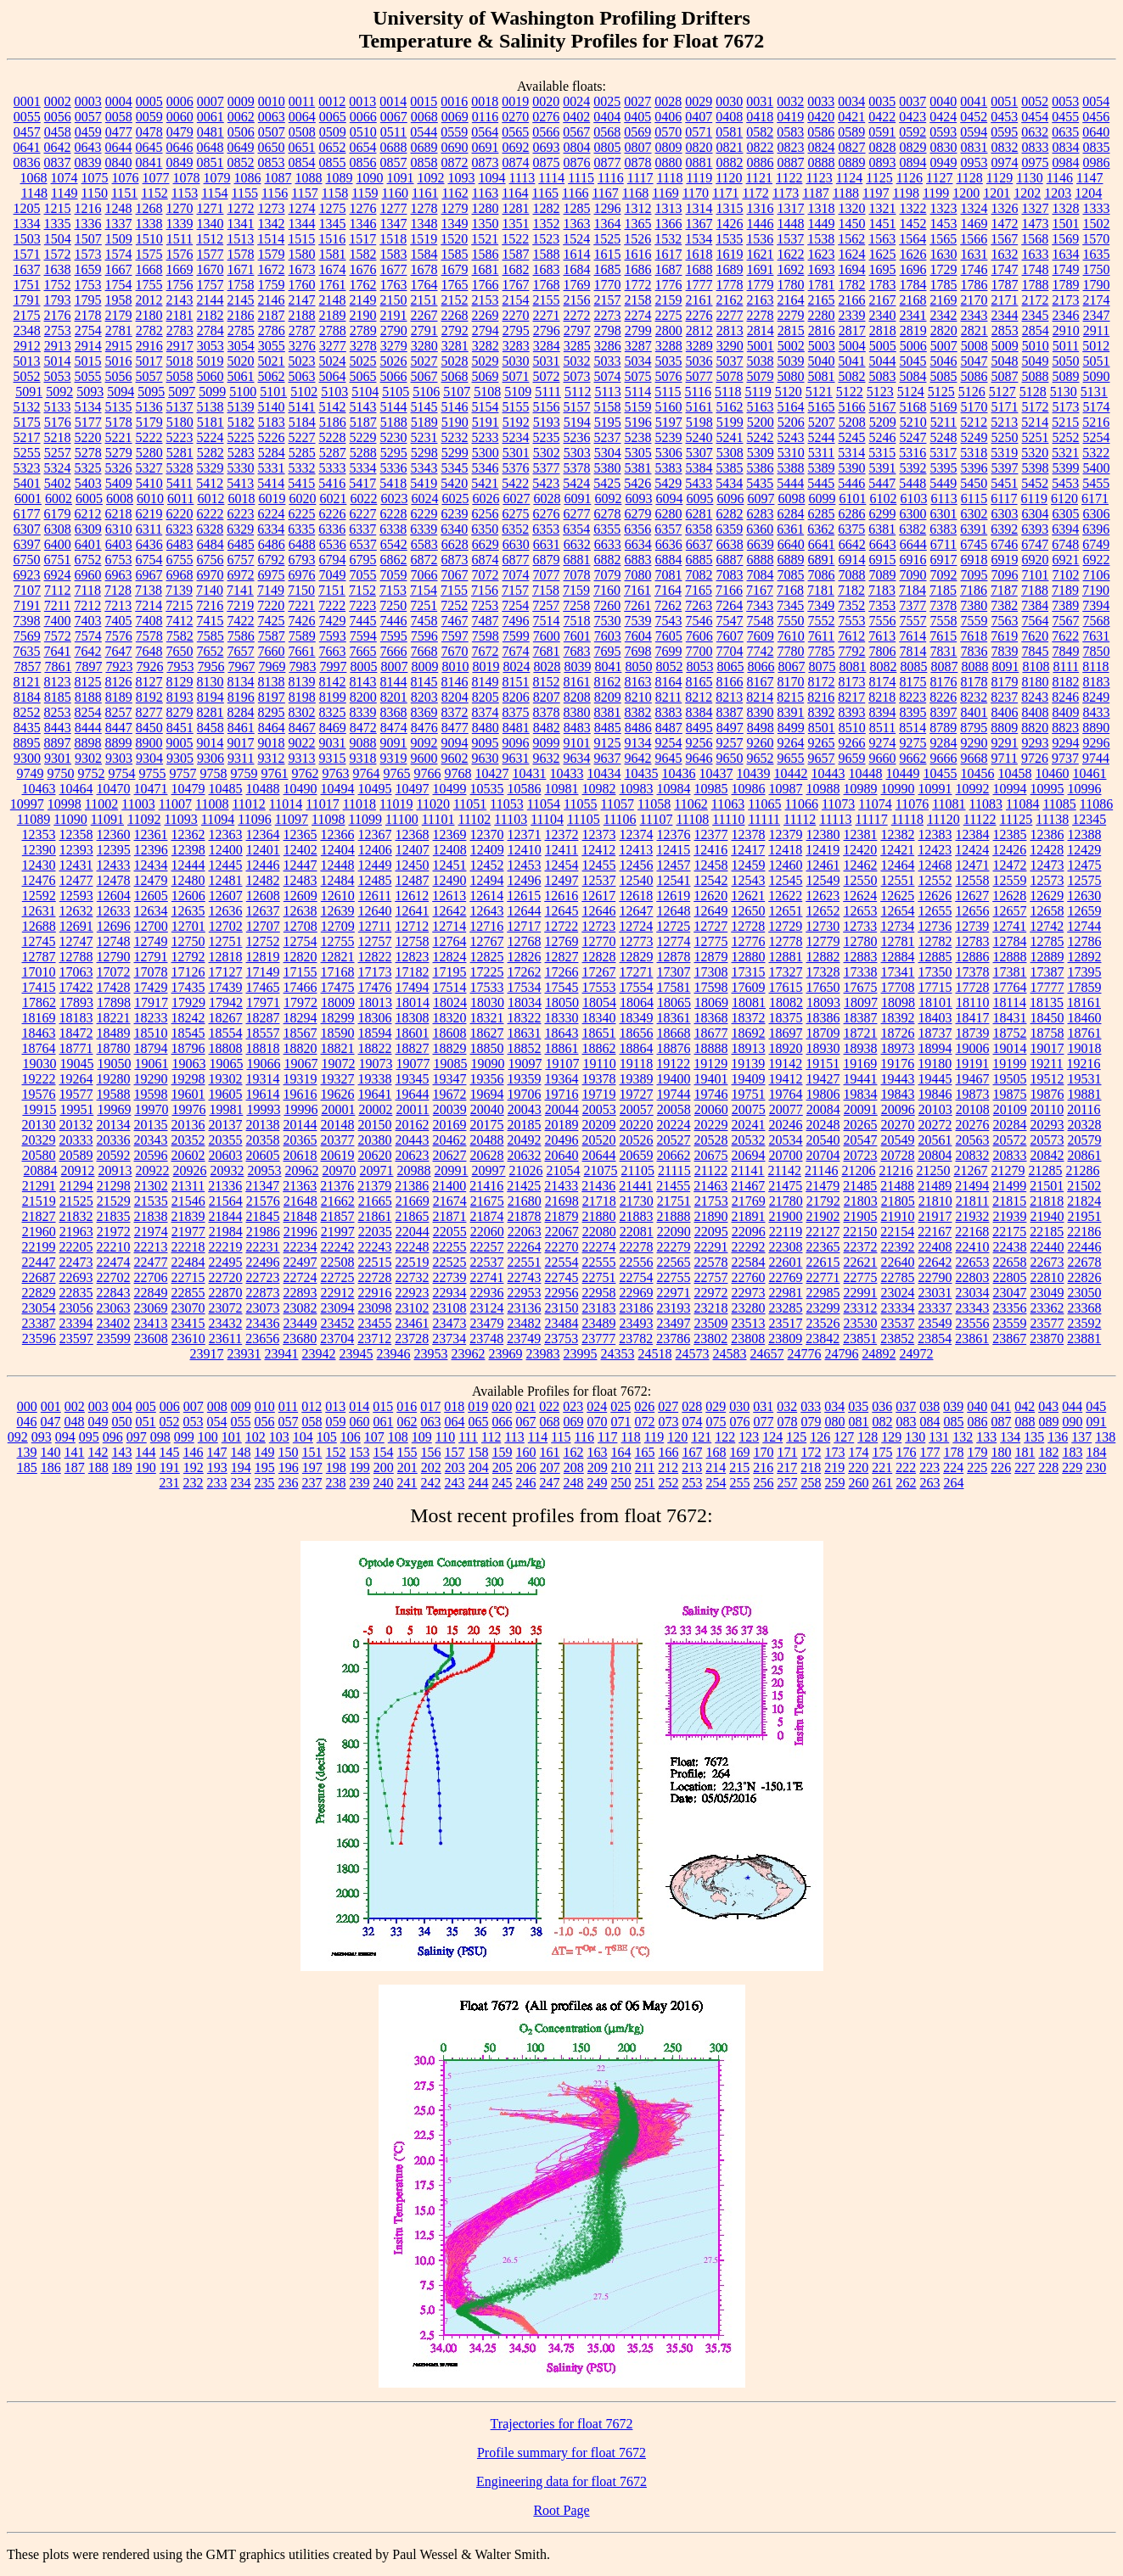 The width and height of the screenshot is (1123, 2576). What do you see at coordinates (525, 941) in the screenshot?
I see `12768` at bounding box center [525, 941].